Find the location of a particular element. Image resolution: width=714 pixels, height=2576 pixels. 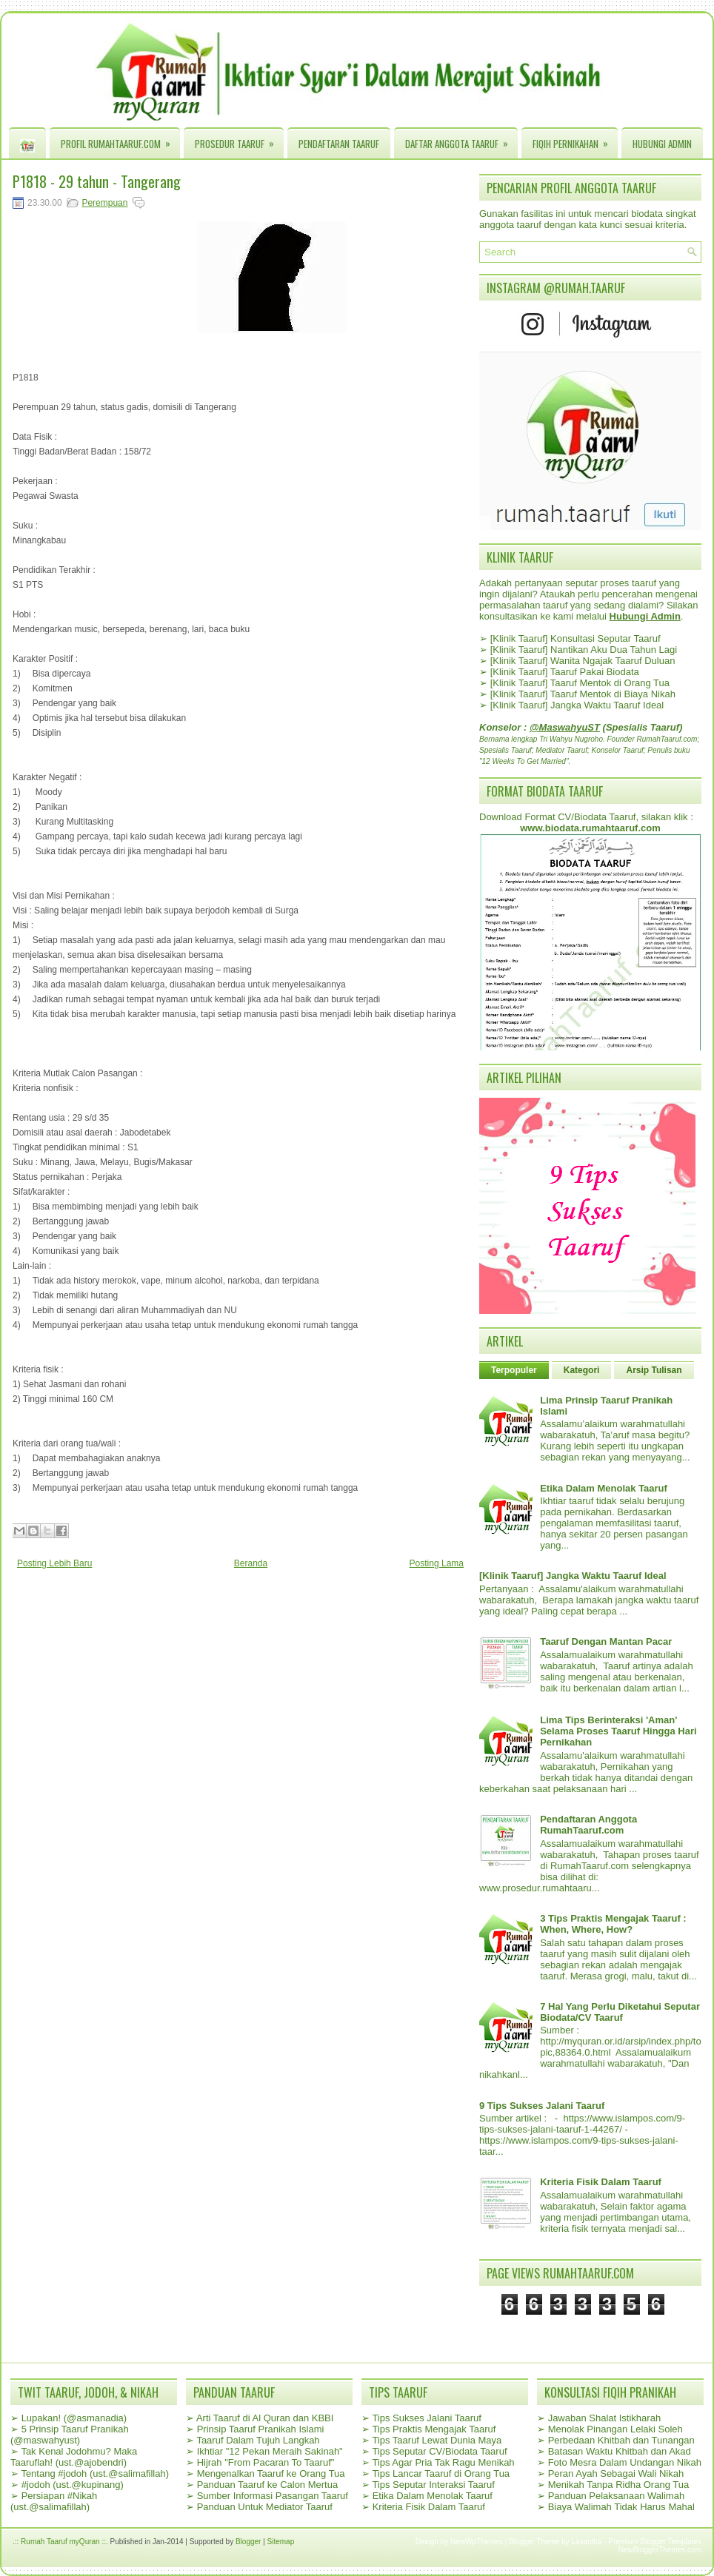

#jodoh (ust.@kupinang) is located at coordinates (72, 2484).